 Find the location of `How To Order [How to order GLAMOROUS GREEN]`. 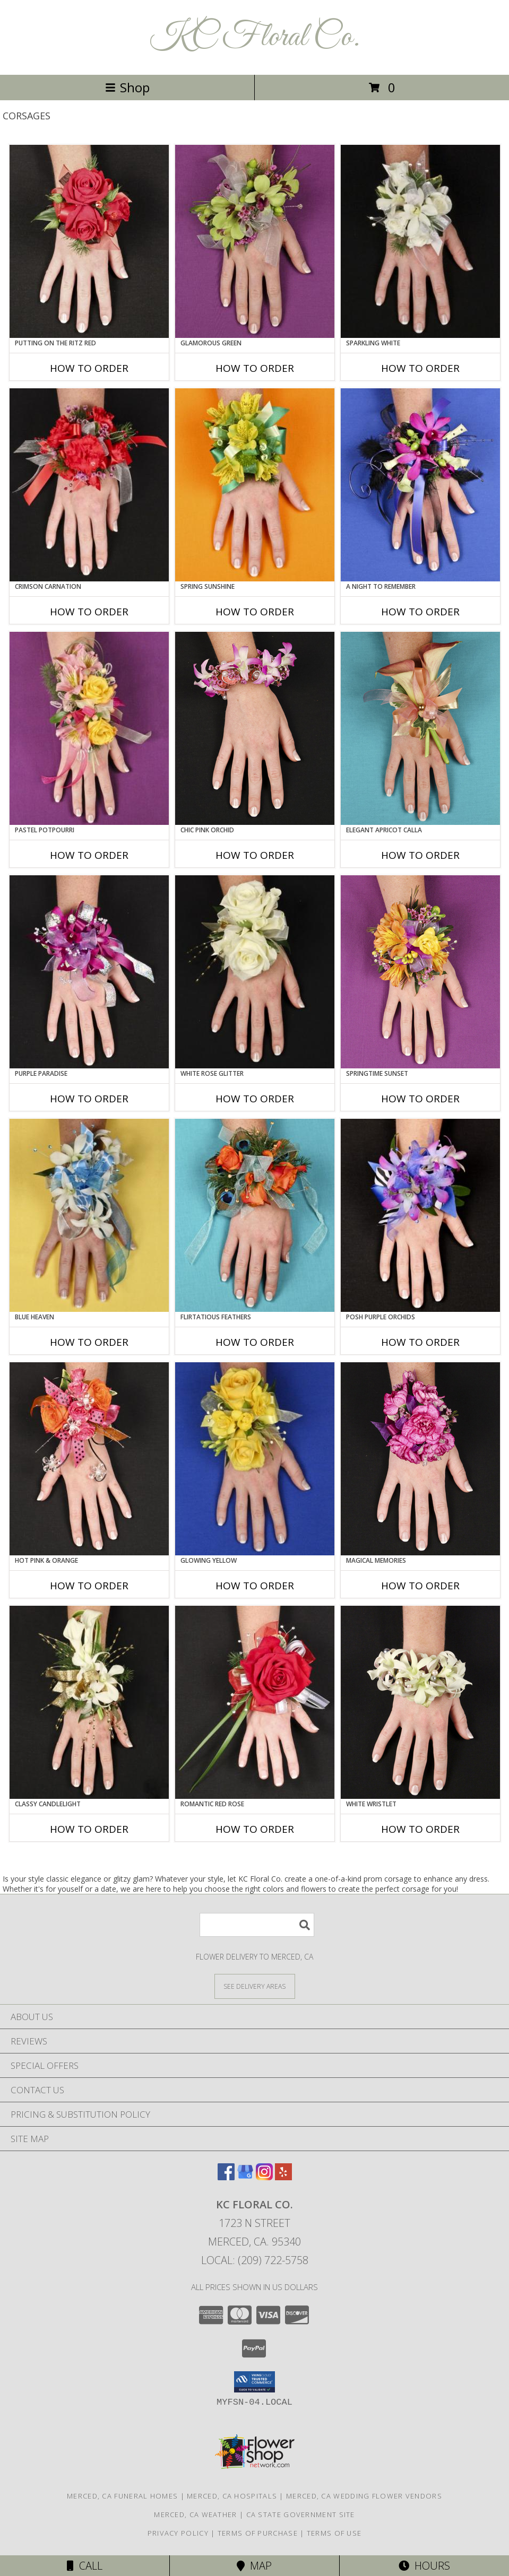

How To Order [How to order GLAMOROUS GREEN] is located at coordinates (254, 368).